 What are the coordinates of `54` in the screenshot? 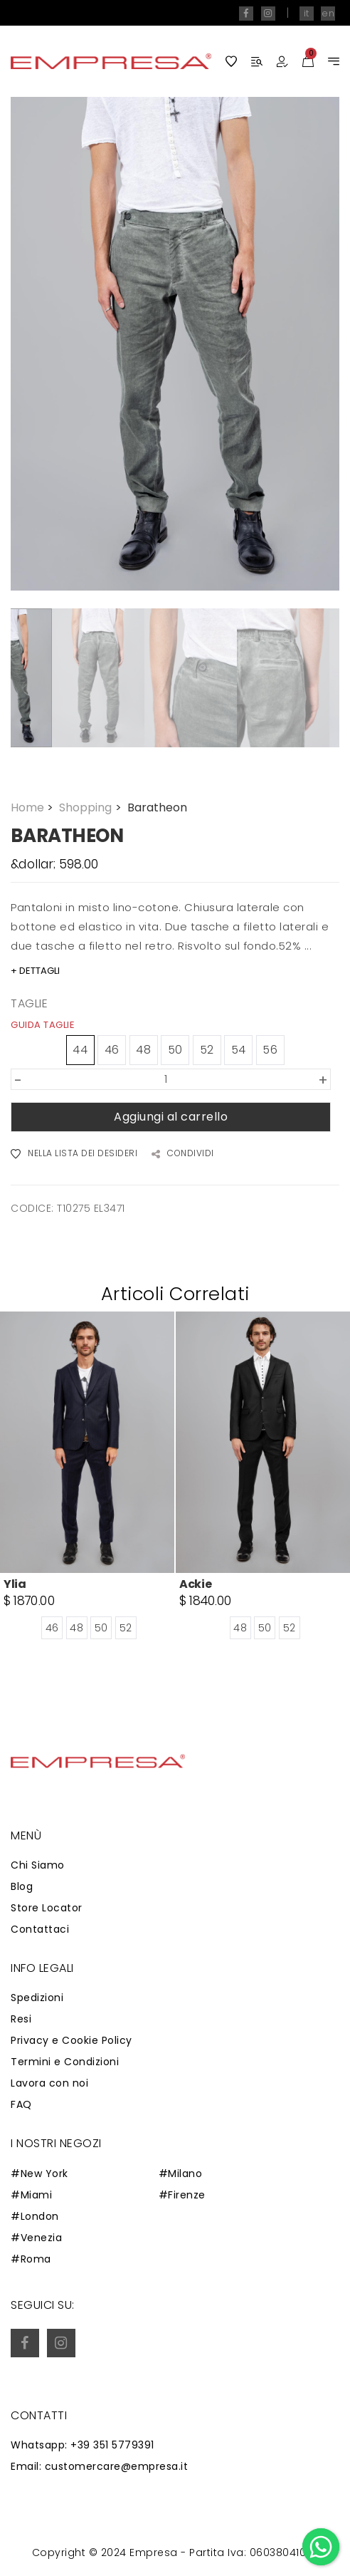 It's located at (238, 1050).